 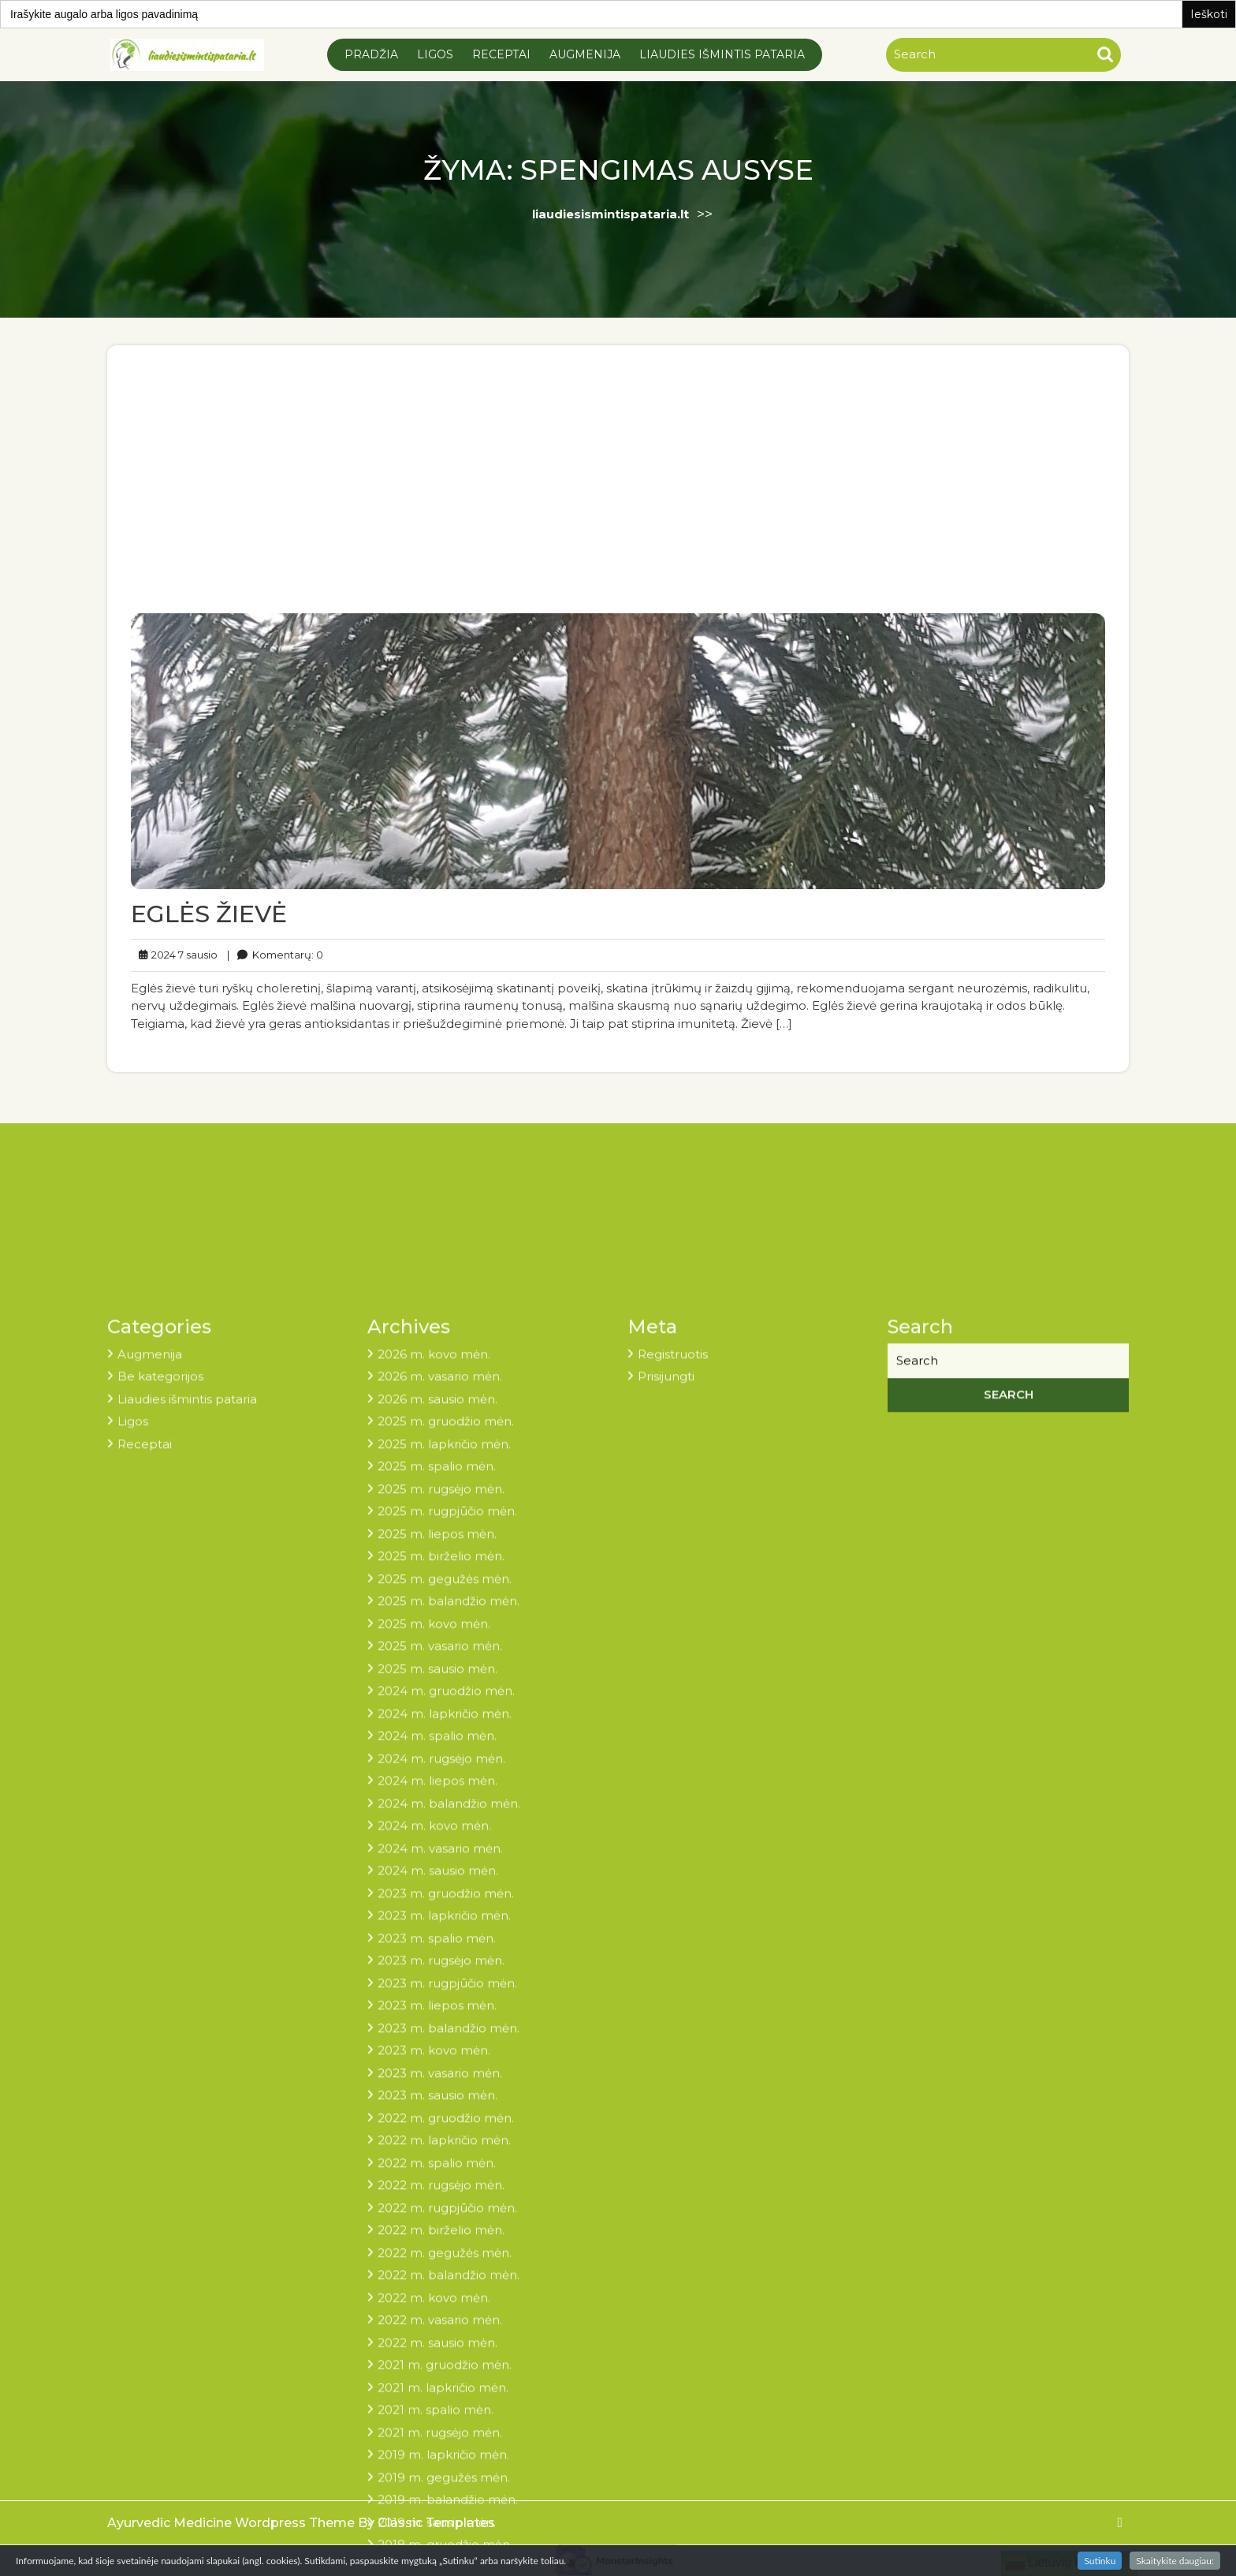 I want to click on Sutinku, so click(x=1099, y=2561).